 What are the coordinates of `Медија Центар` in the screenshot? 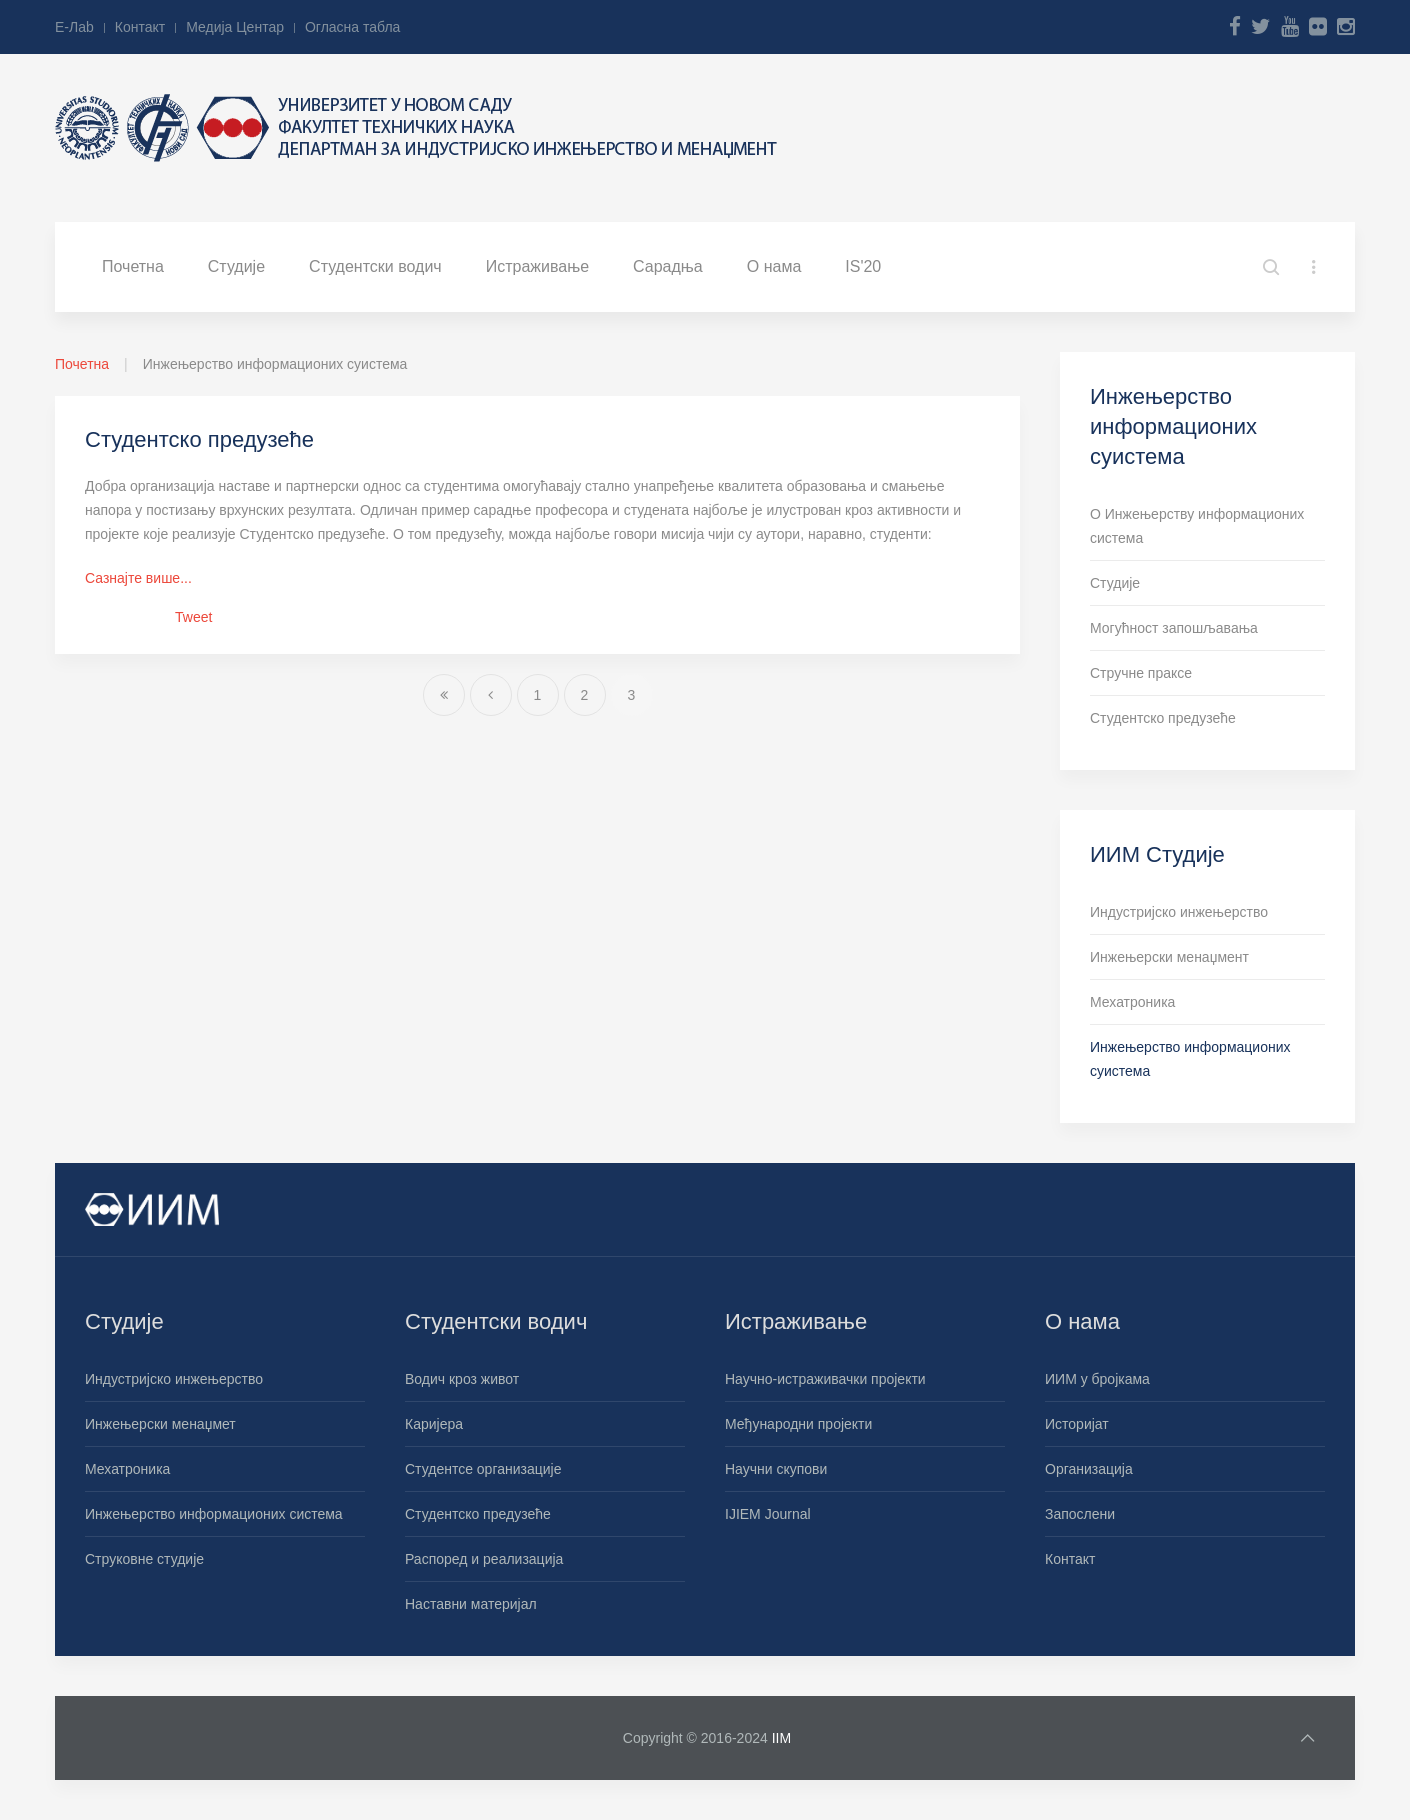 It's located at (235, 27).